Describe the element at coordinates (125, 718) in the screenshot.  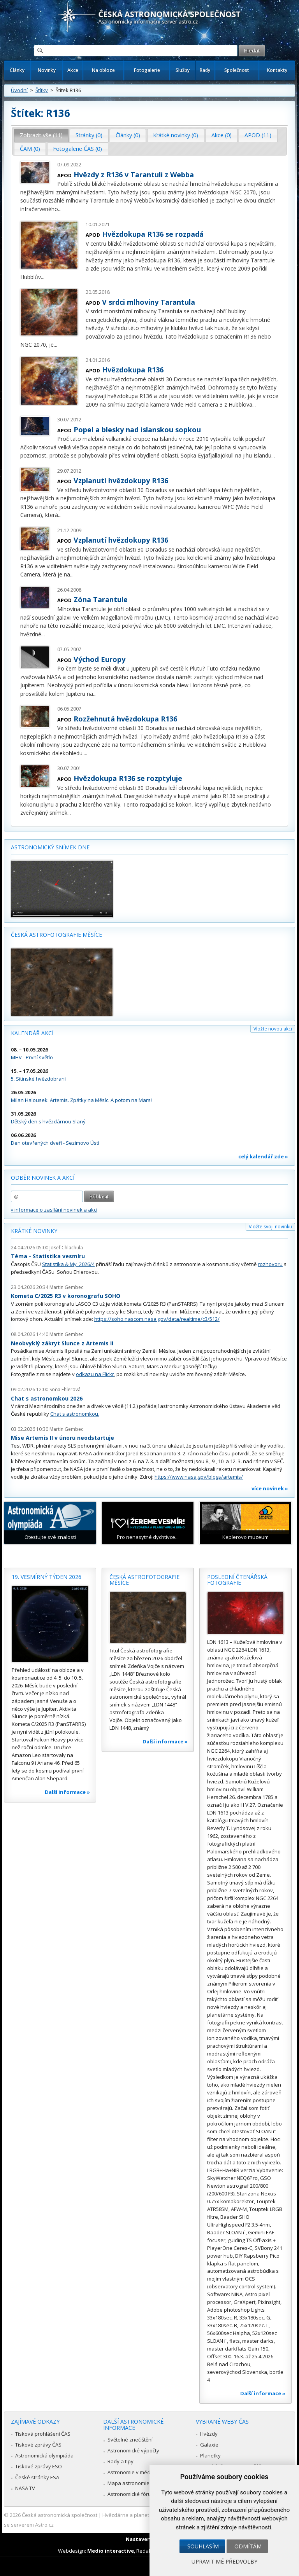
I see `Rozžehnutá hvězdokupa R136` at that location.